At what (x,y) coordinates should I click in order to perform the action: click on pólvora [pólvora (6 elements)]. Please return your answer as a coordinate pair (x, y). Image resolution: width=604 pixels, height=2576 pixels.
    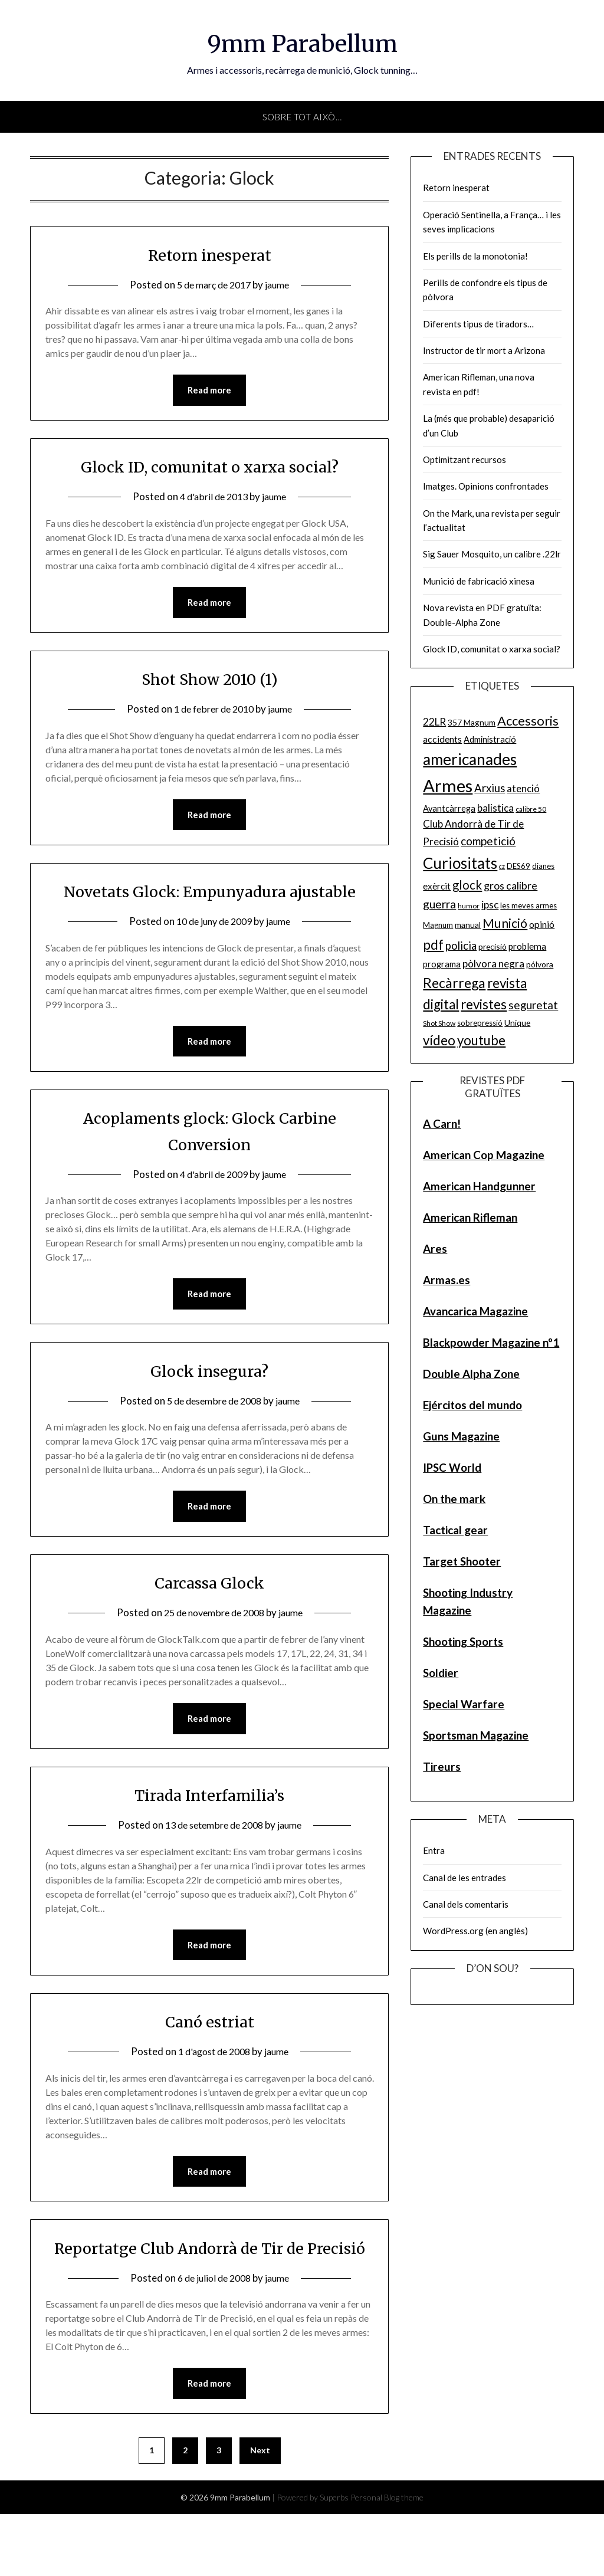
    Looking at the image, I should click on (539, 964).